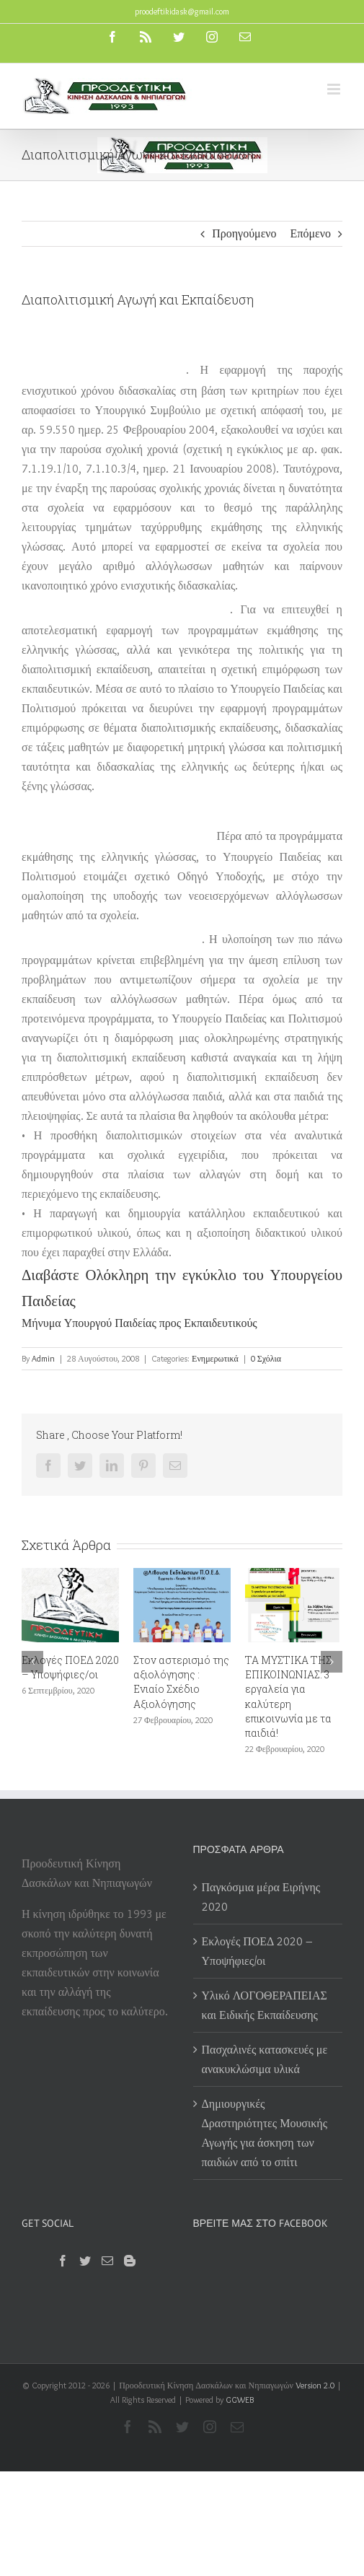 The width and height of the screenshot is (364, 2576). Describe the element at coordinates (182, 11) in the screenshot. I see `proodeftikidask@gmail.com` at that location.